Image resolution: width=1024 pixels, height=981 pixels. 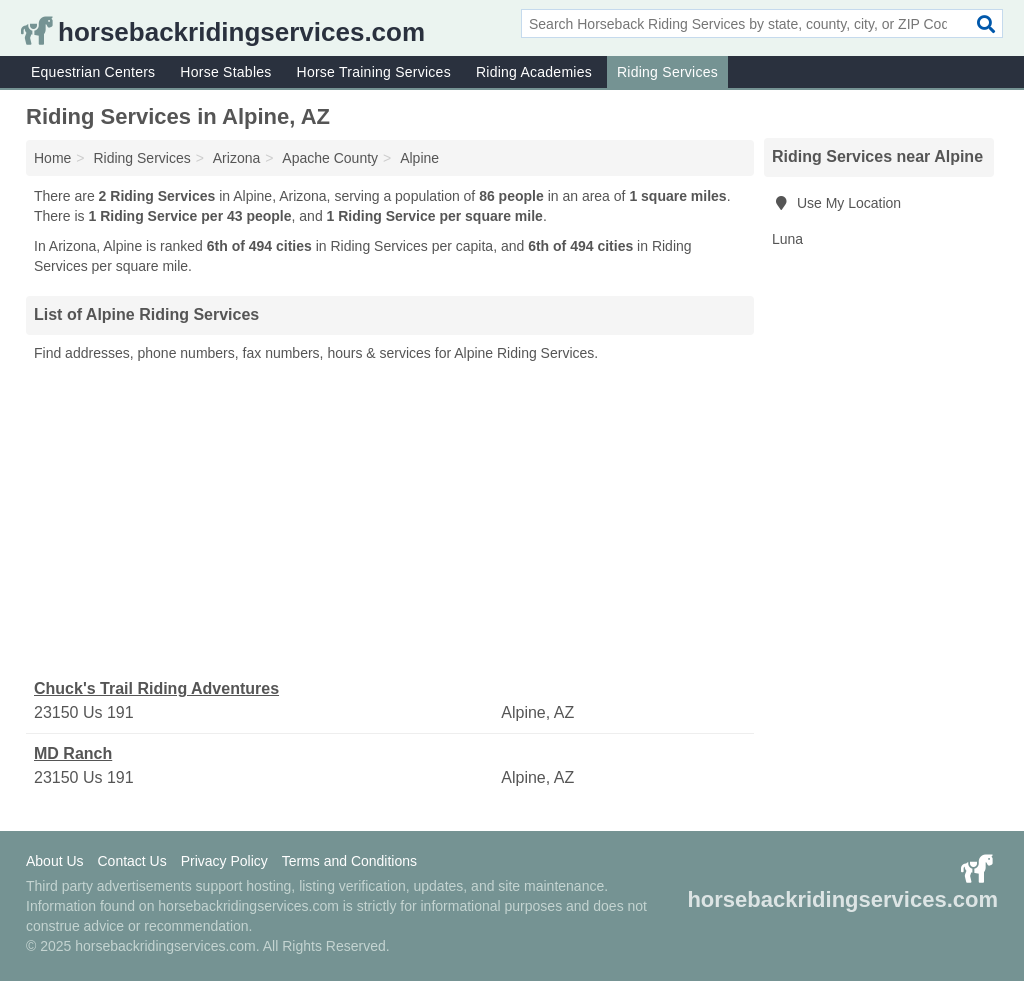 I want to click on Contact Us, so click(x=131, y=861).